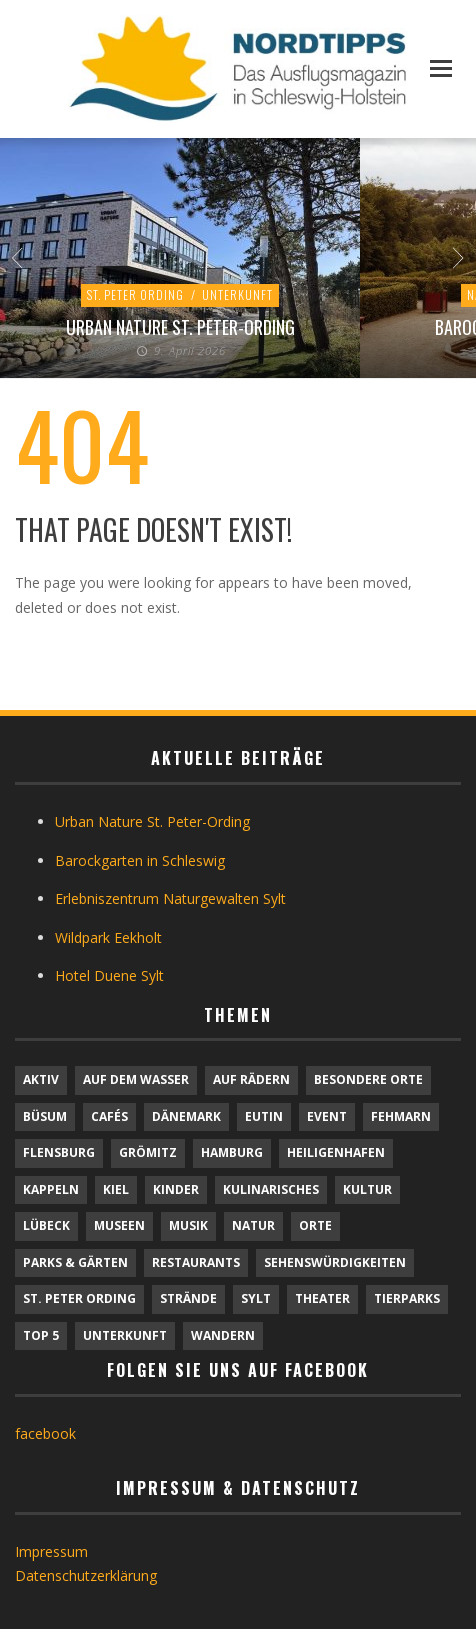 The height and width of the screenshot is (1629, 476). Describe the element at coordinates (108, 937) in the screenshot. I see `Wildpark Eekholt` at that location.